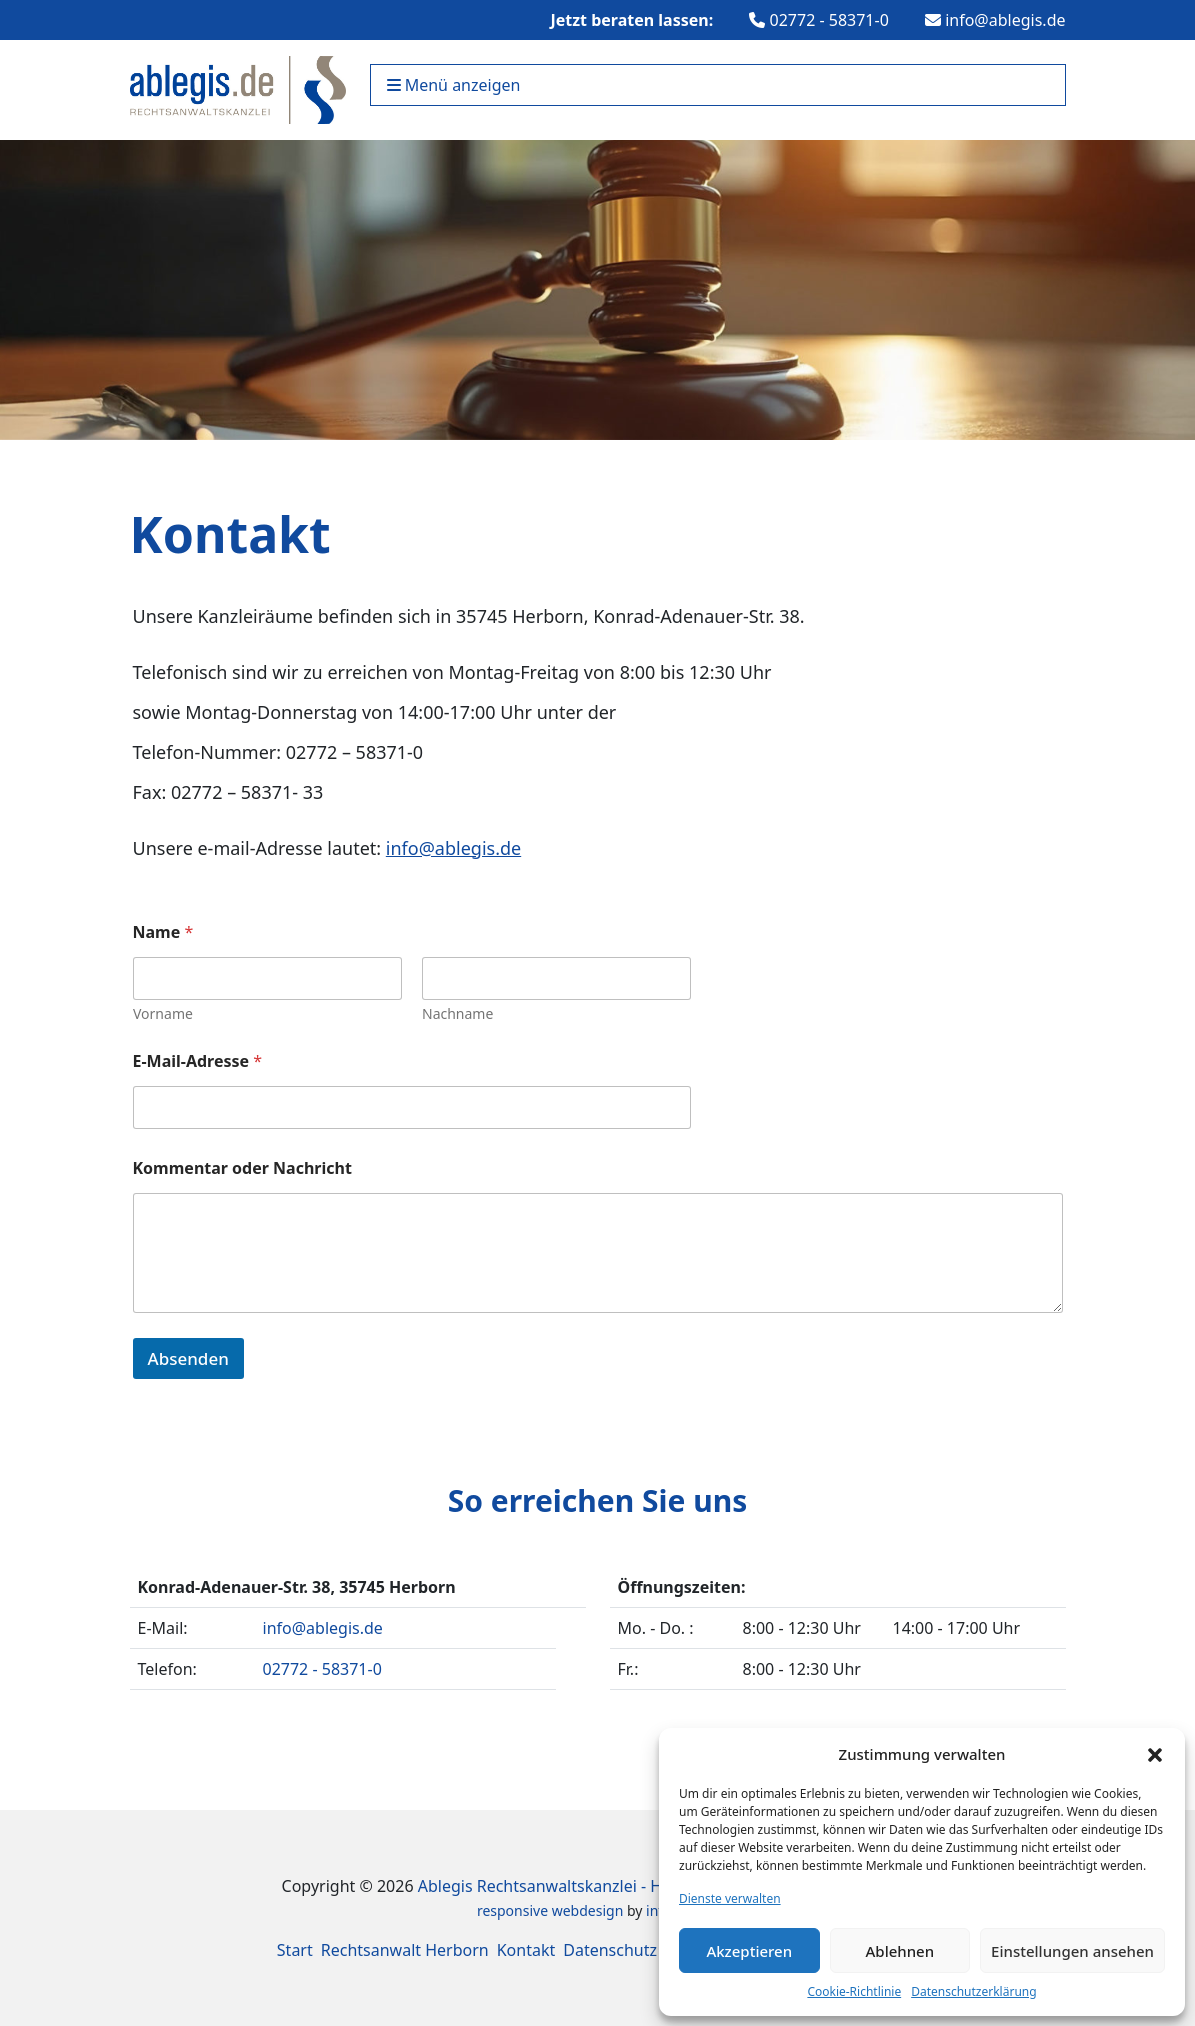 This screenshot has width=1195, height=2026. What do you see at coordinates (295, 1950) in the screenshot?
I see `Start` at bounding box center [295, 1950].